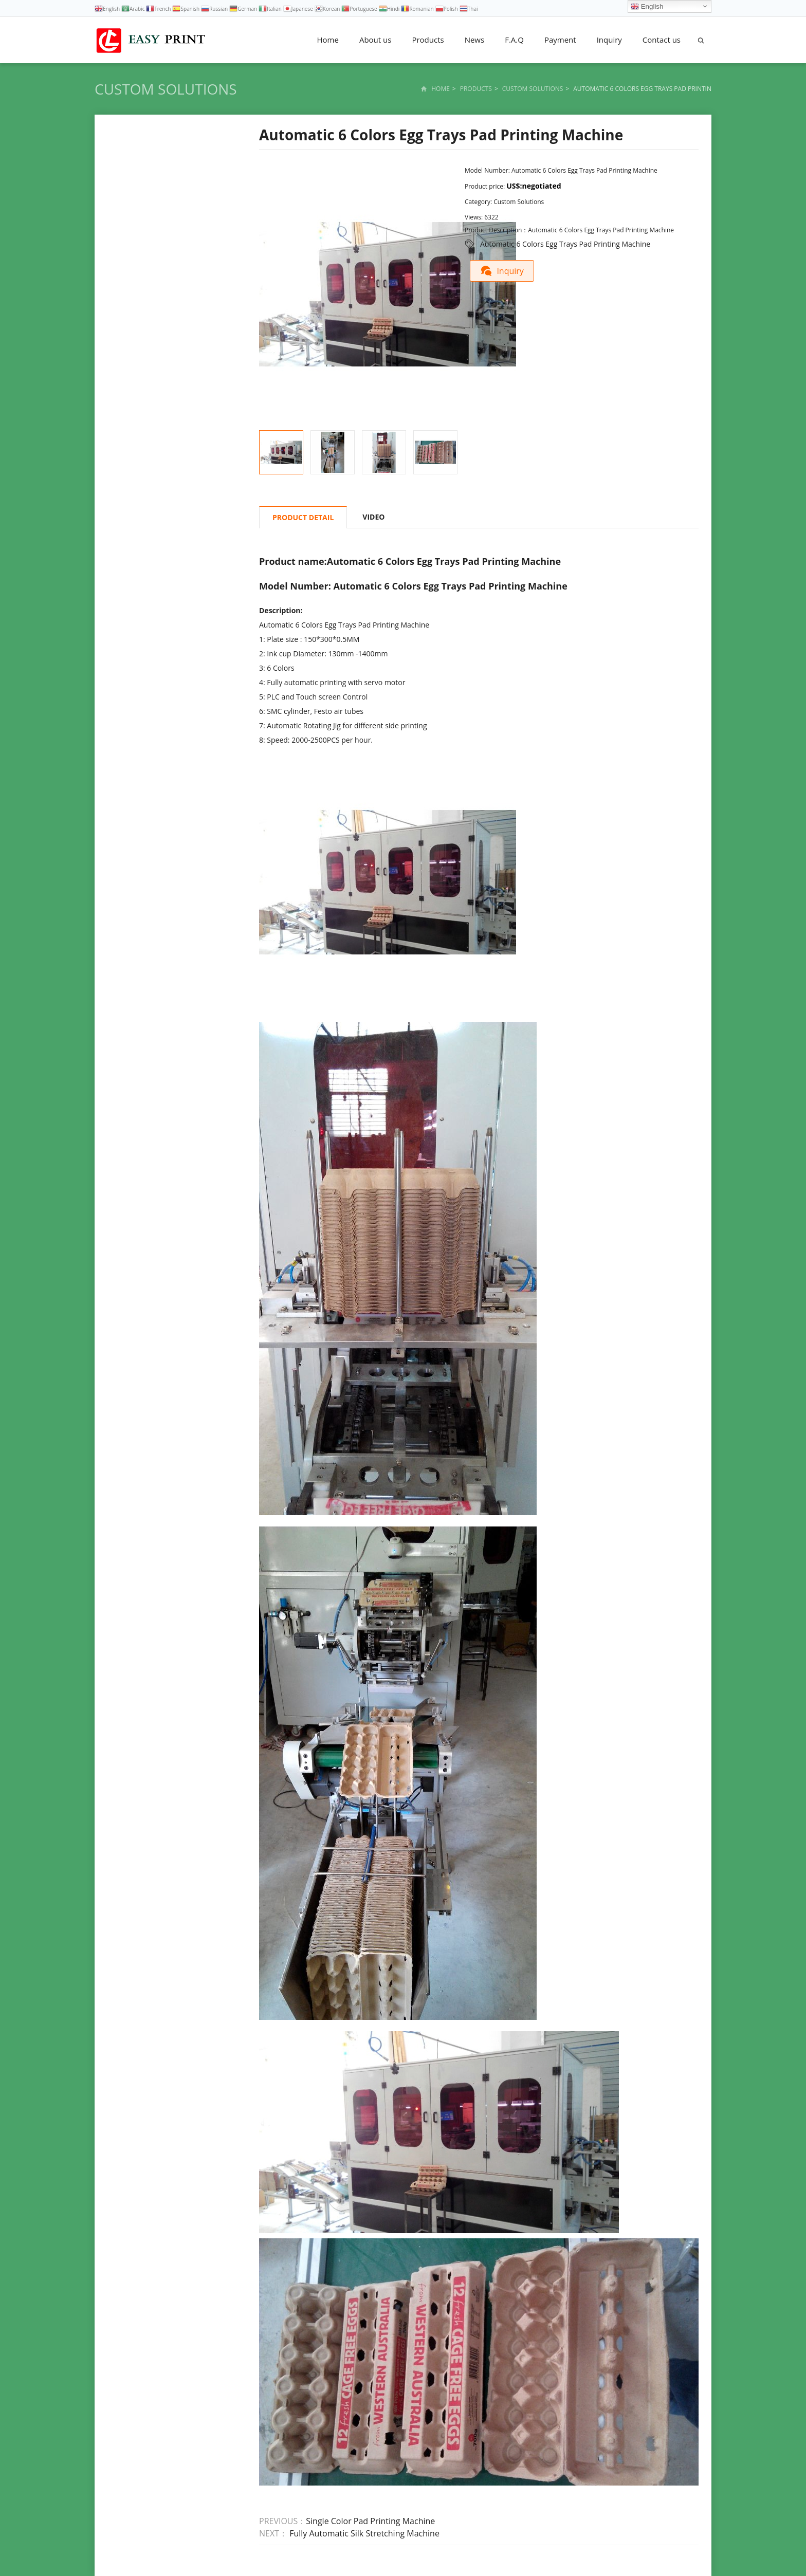 The width and height of the screenshot is (806, 2576). Describe the element at coordinates (375, 39) in the screenshot. I see `About us` at that location.